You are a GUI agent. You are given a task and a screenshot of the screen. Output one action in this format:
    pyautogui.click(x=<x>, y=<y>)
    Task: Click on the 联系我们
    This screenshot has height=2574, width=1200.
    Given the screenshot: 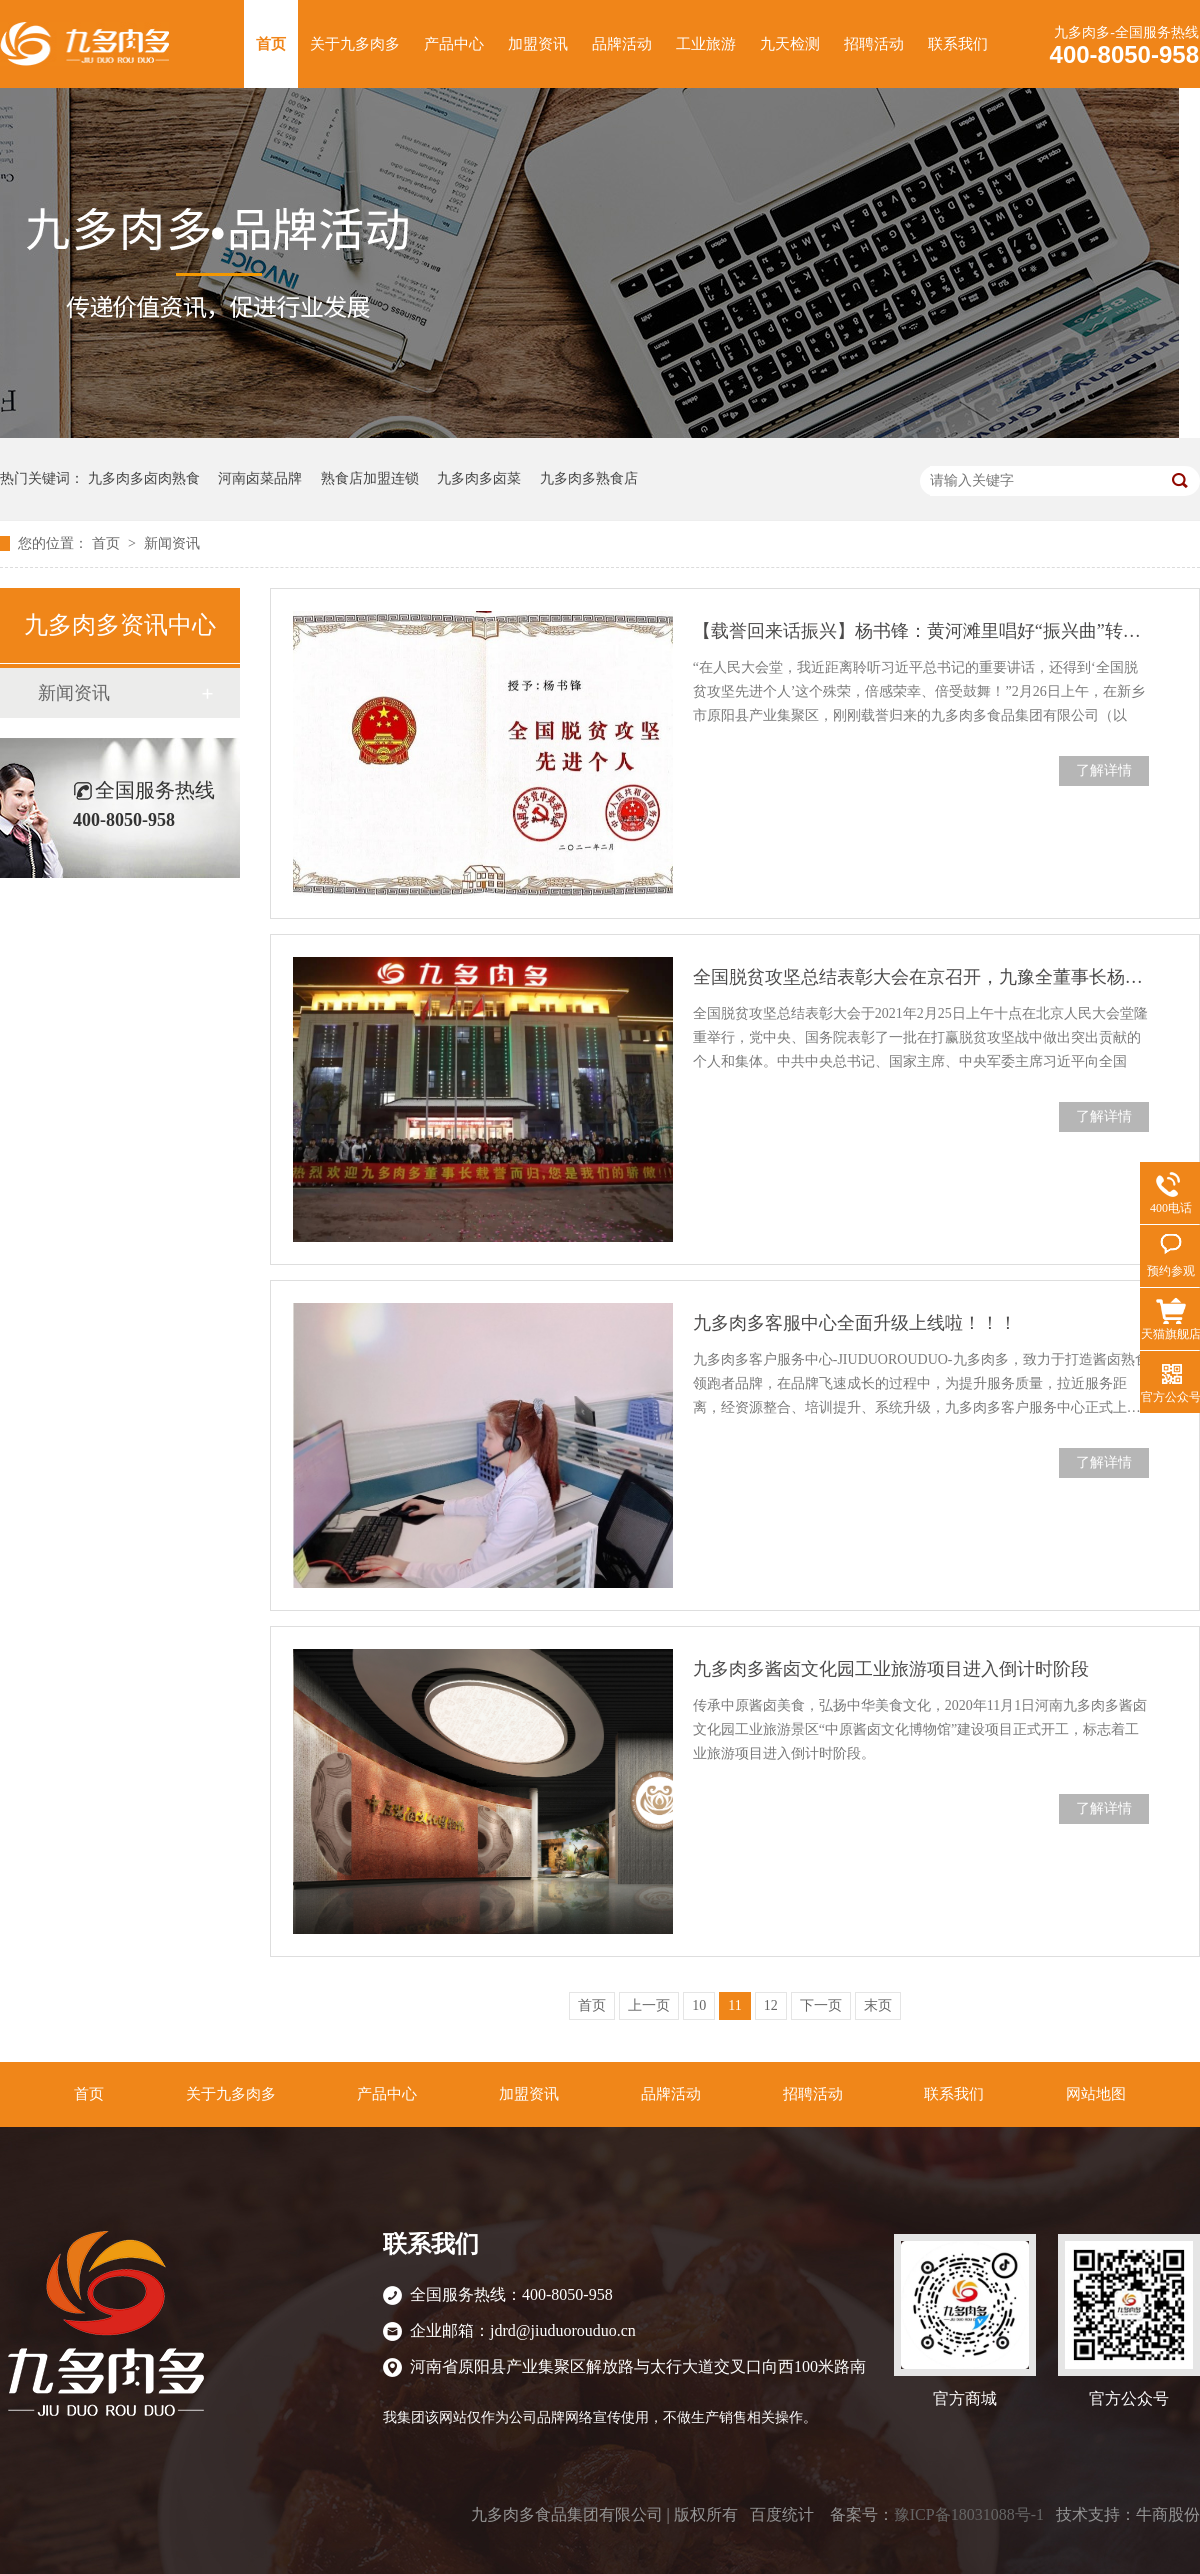 What is the action you would take?
    pyautogui.click(x=958, y=44)
    